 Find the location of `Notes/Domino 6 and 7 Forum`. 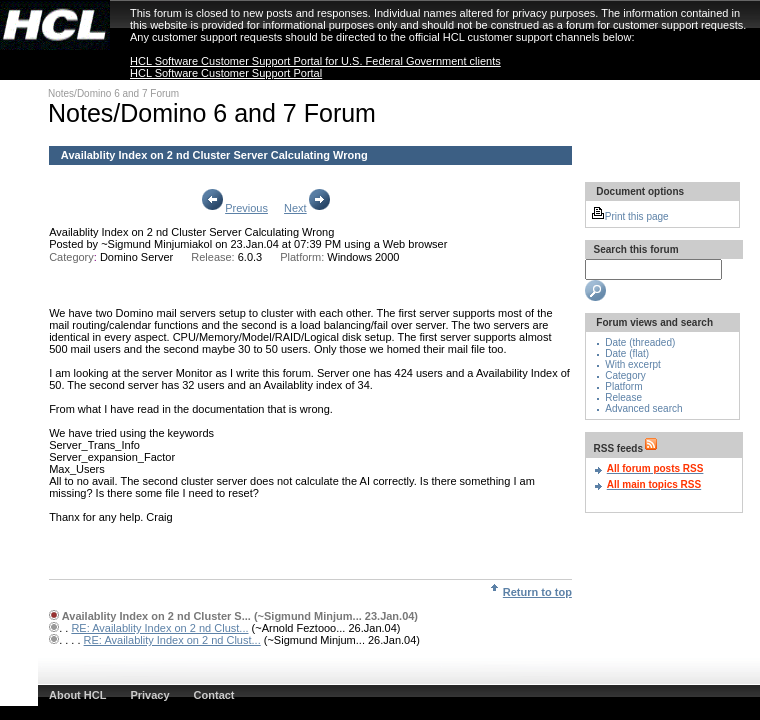

Notes/Domino 6 and 7 Forum is located at coordinates (113, 93).